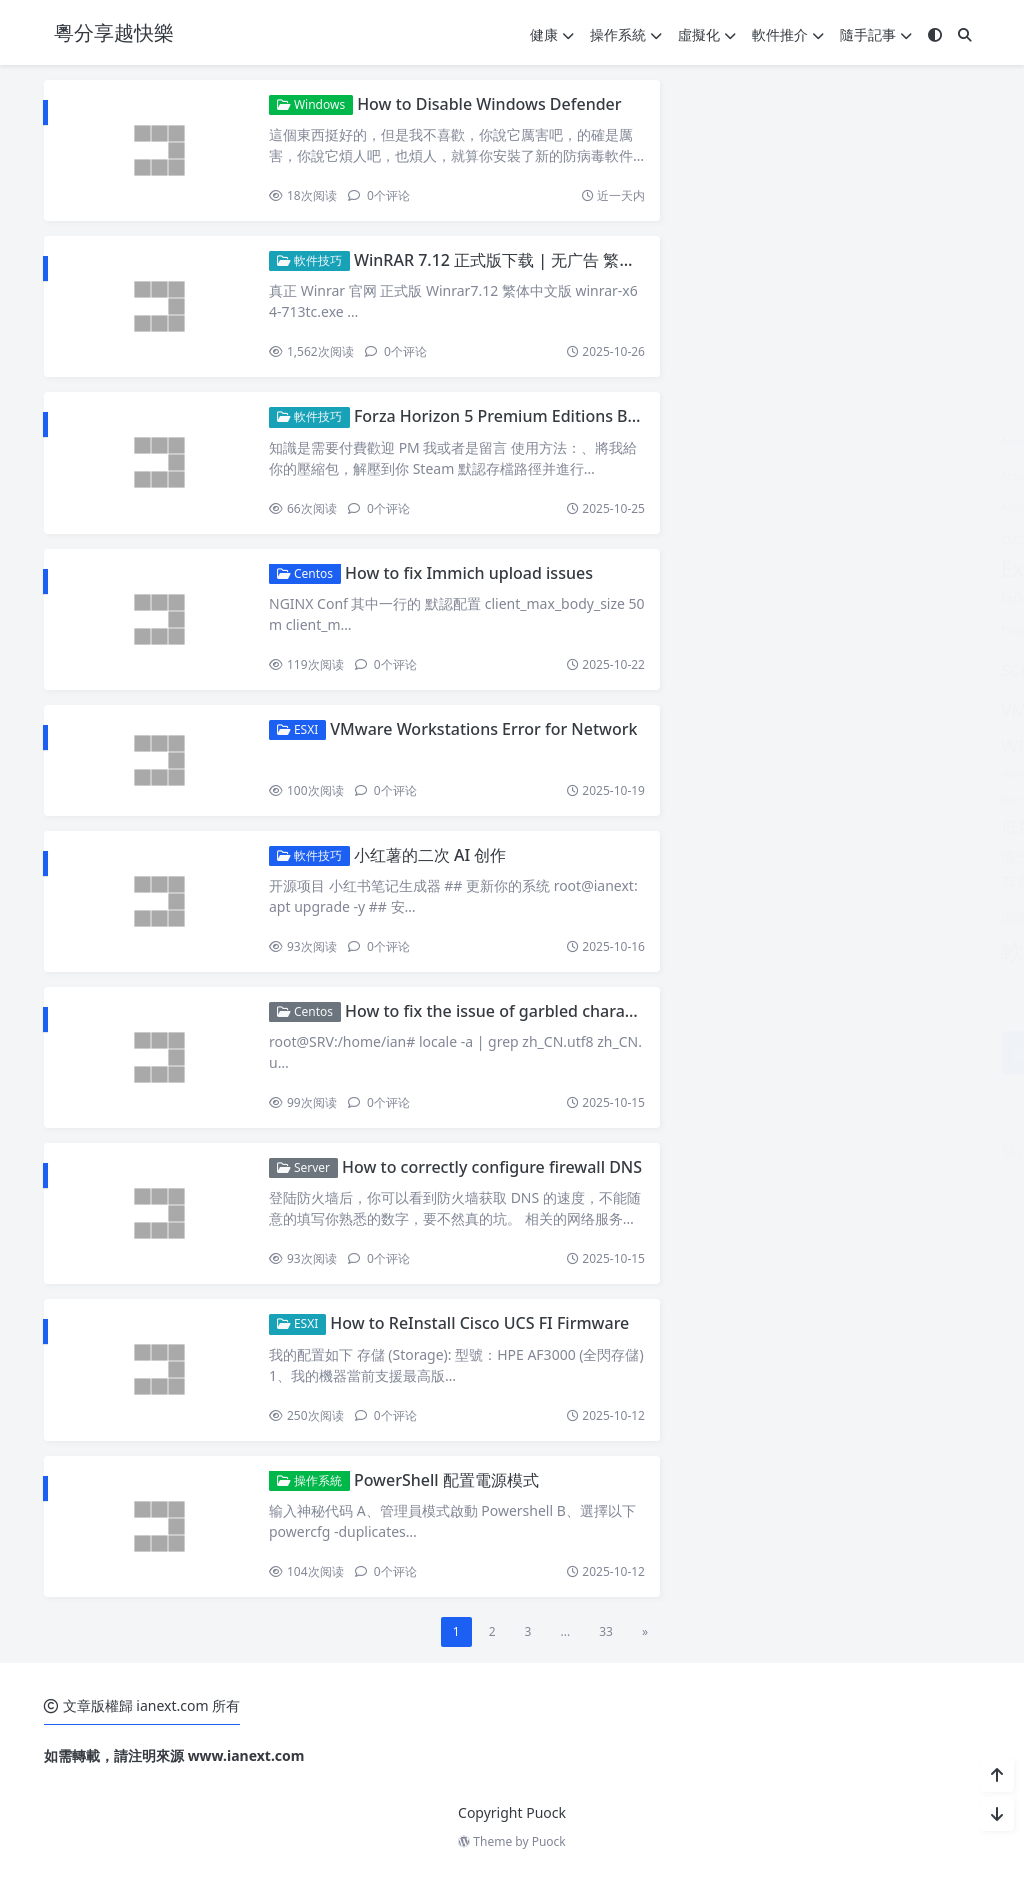 This screenshot has width=1024, height=1881. Describe the element at coordinates (737, 537) in the screenshot. I see `ESXI [ESXI (7 個項目)]` at that location.